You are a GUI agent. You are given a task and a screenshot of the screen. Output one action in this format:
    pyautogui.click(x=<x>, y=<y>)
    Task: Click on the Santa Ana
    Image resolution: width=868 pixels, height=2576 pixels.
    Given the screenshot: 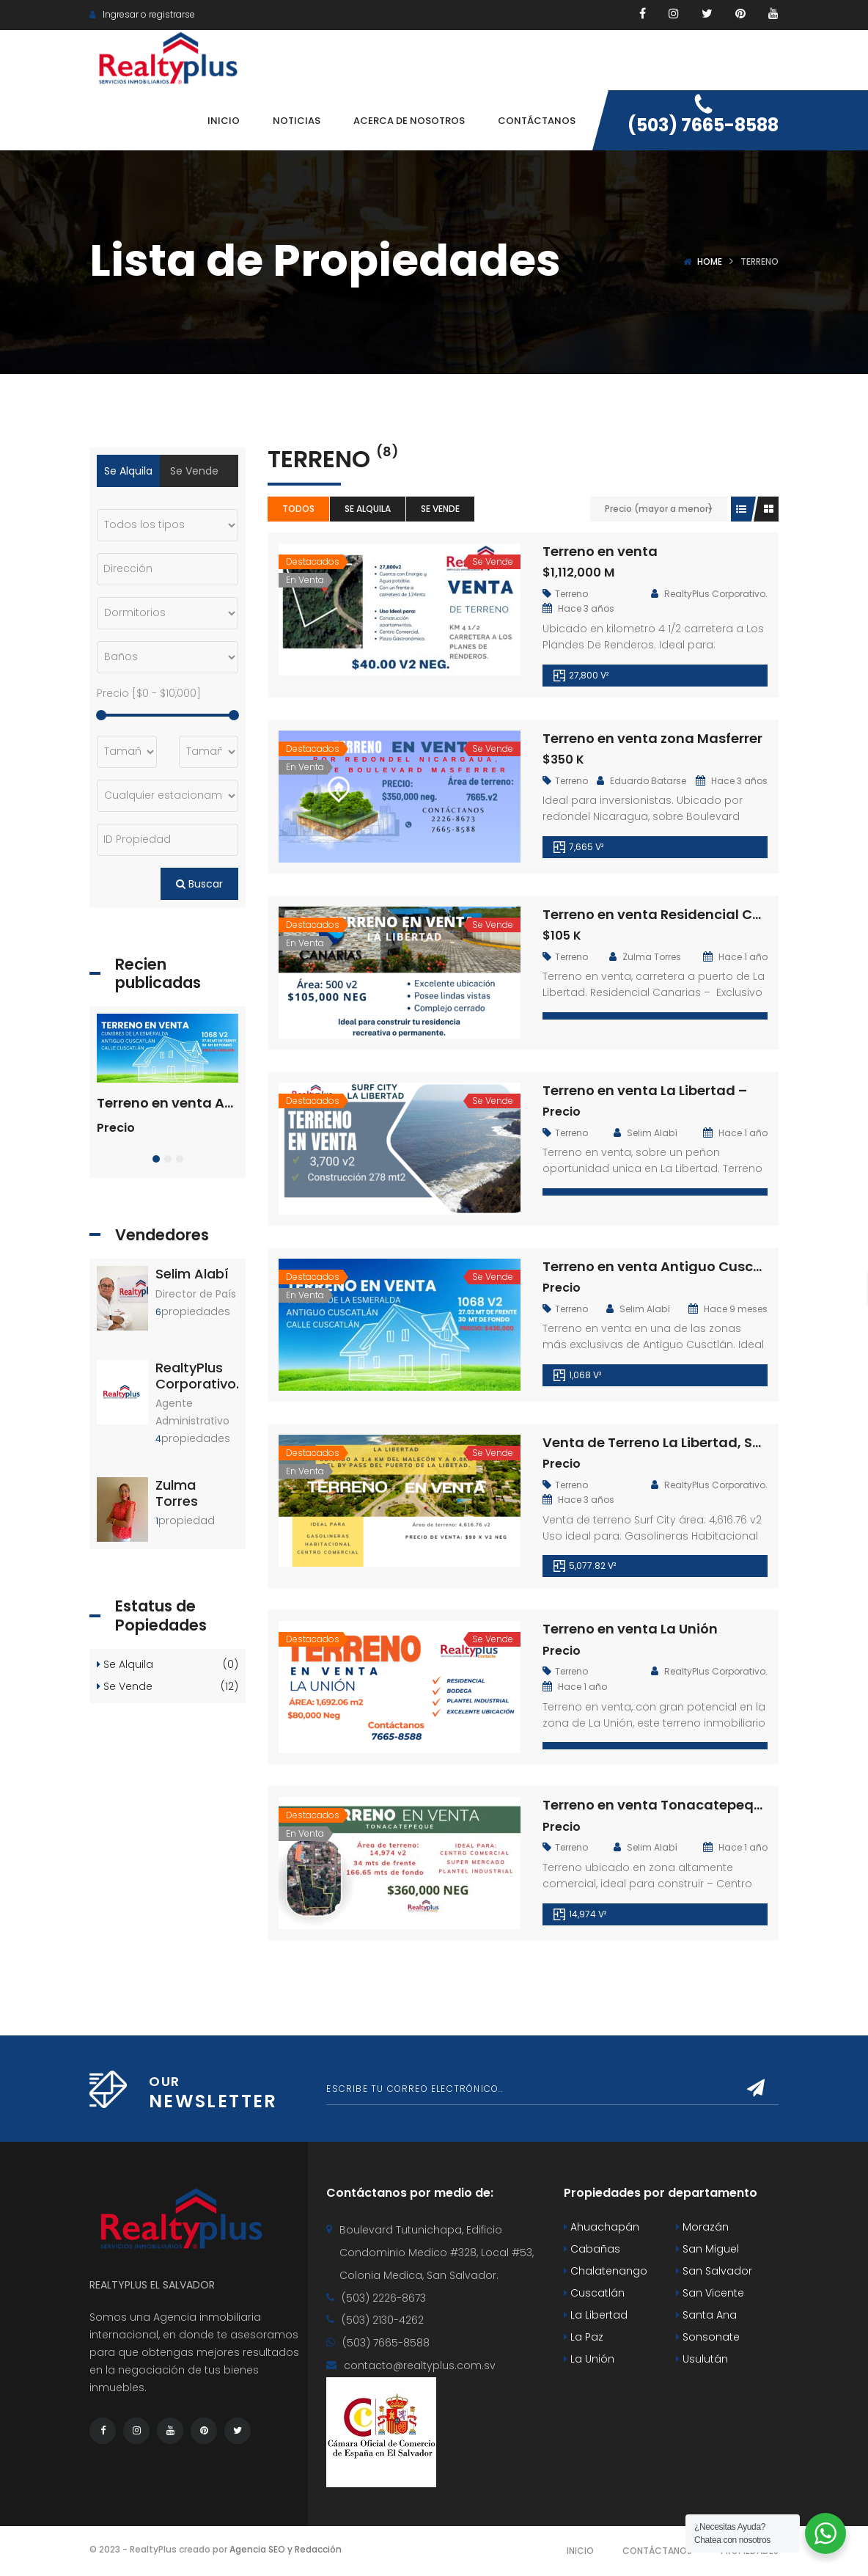 What is the action you would take?
    pyautogui.click(x=706, y=2315)
    